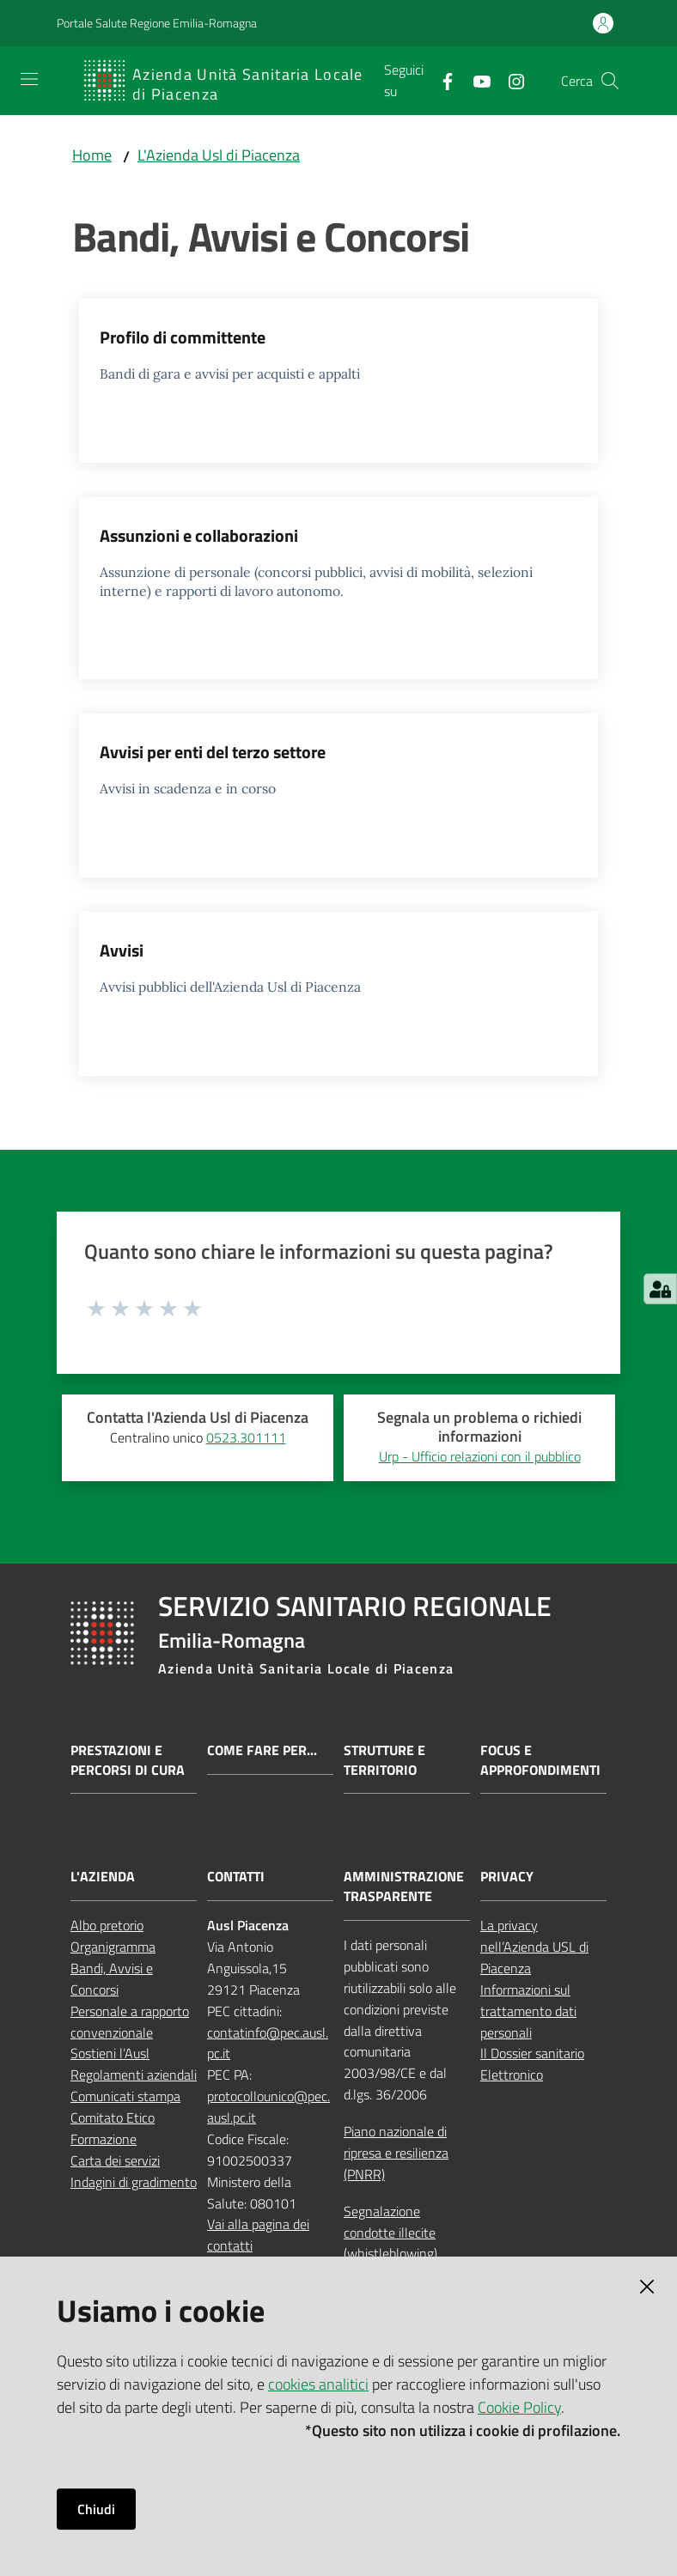  What do you see at coordinates (115, 2160) in the screenshot?
I see `Carta dei servizi` at bounding box center [115, 2160].